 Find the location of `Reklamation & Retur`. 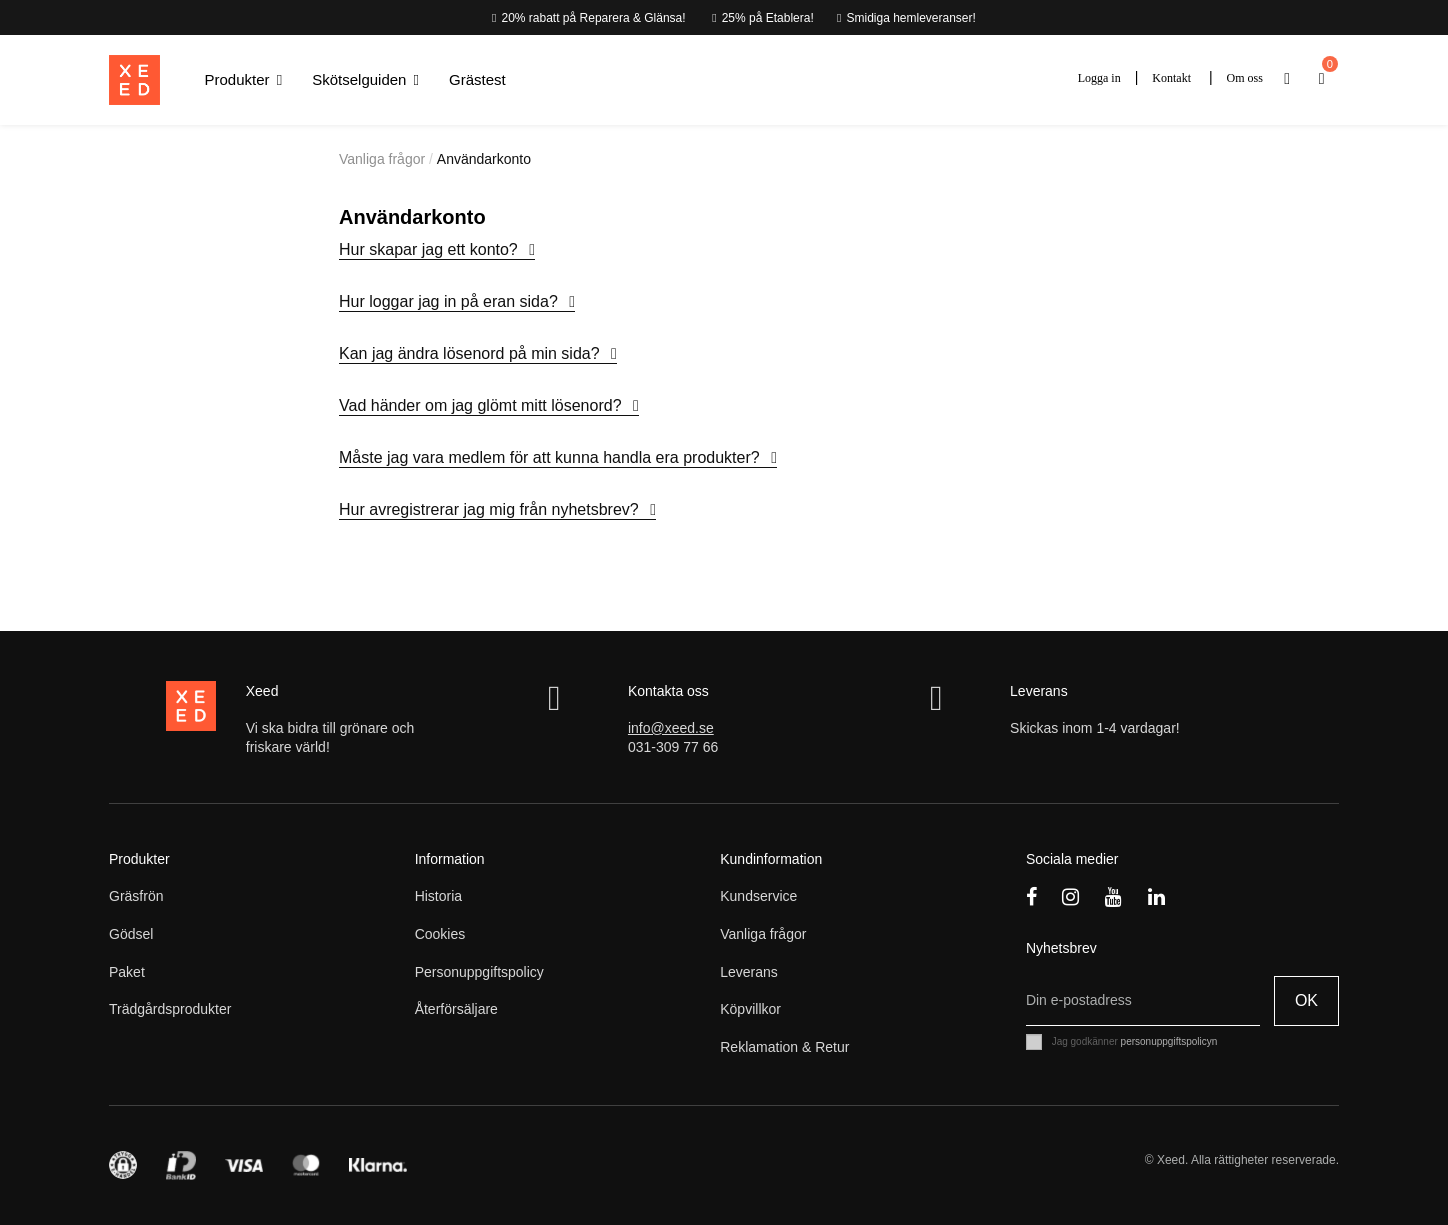

Reklamation & Retur is located at coordinates (784, 1047).